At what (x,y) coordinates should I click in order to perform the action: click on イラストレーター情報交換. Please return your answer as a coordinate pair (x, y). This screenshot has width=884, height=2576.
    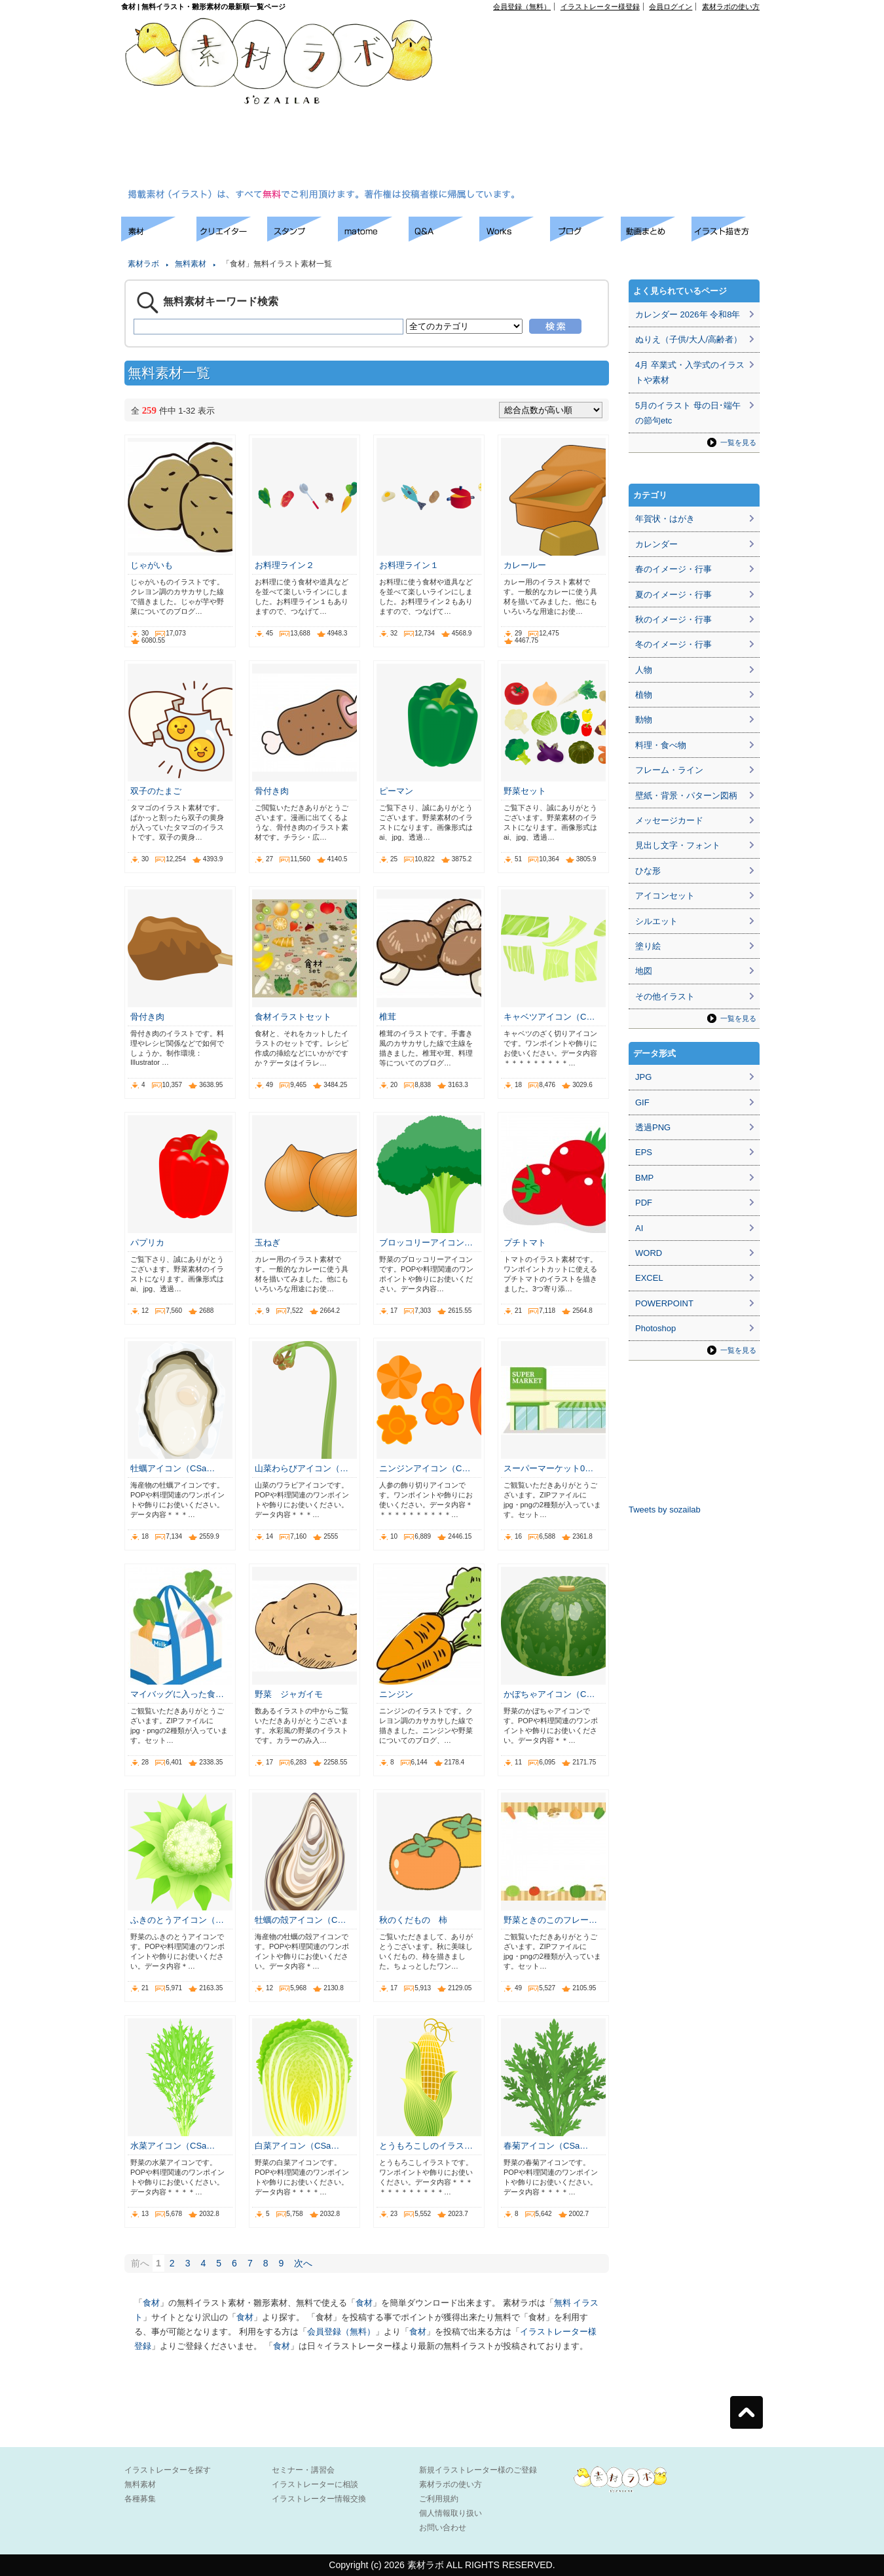
    Looking at the image, I should click on (319, 2498).